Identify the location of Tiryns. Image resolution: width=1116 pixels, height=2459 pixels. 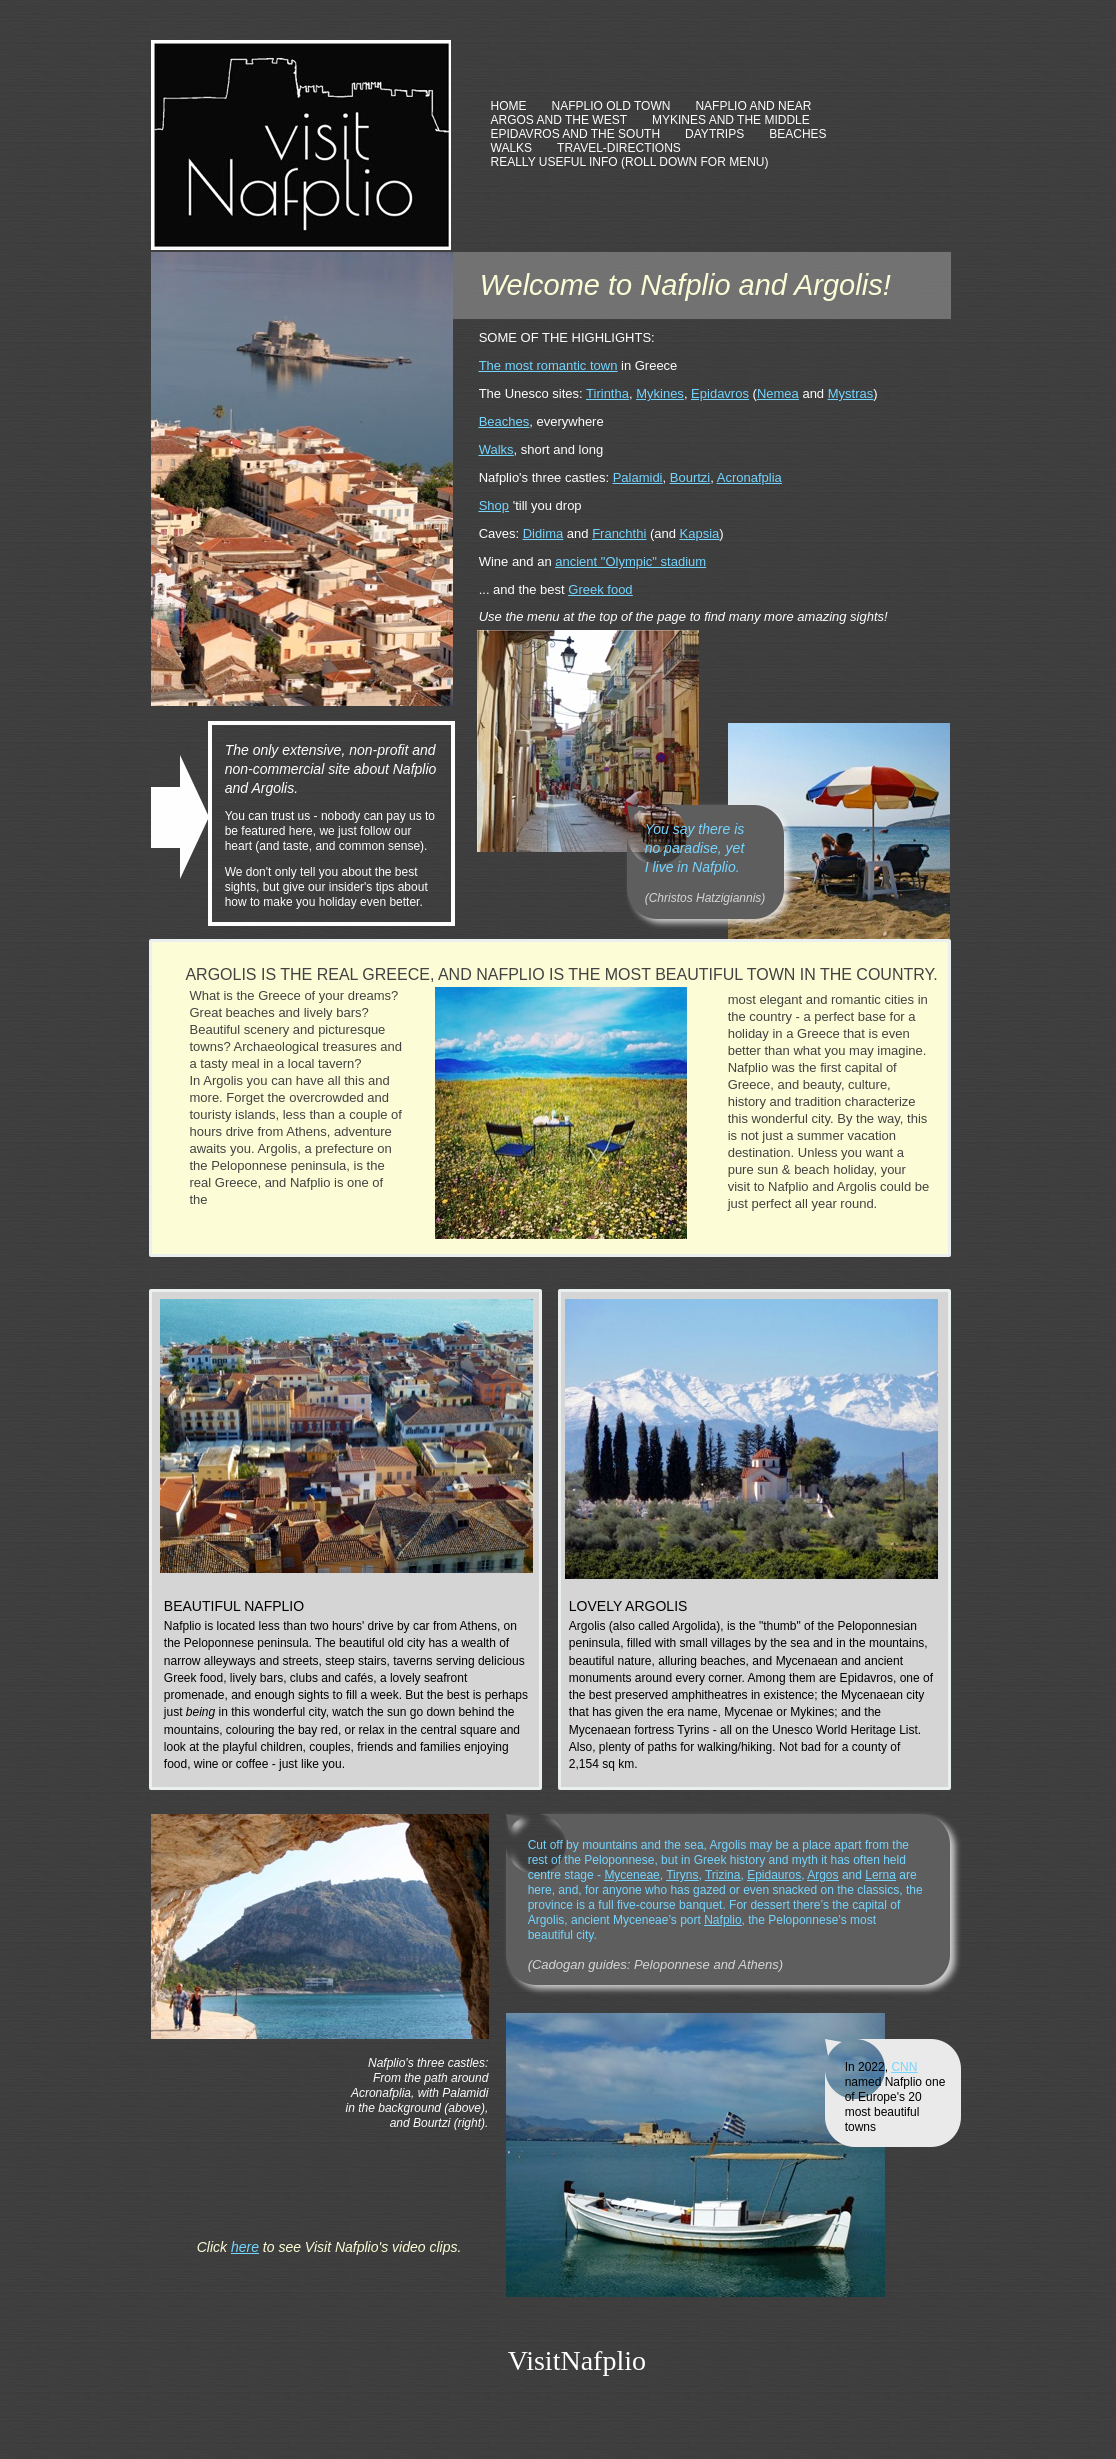
(682, 1875).